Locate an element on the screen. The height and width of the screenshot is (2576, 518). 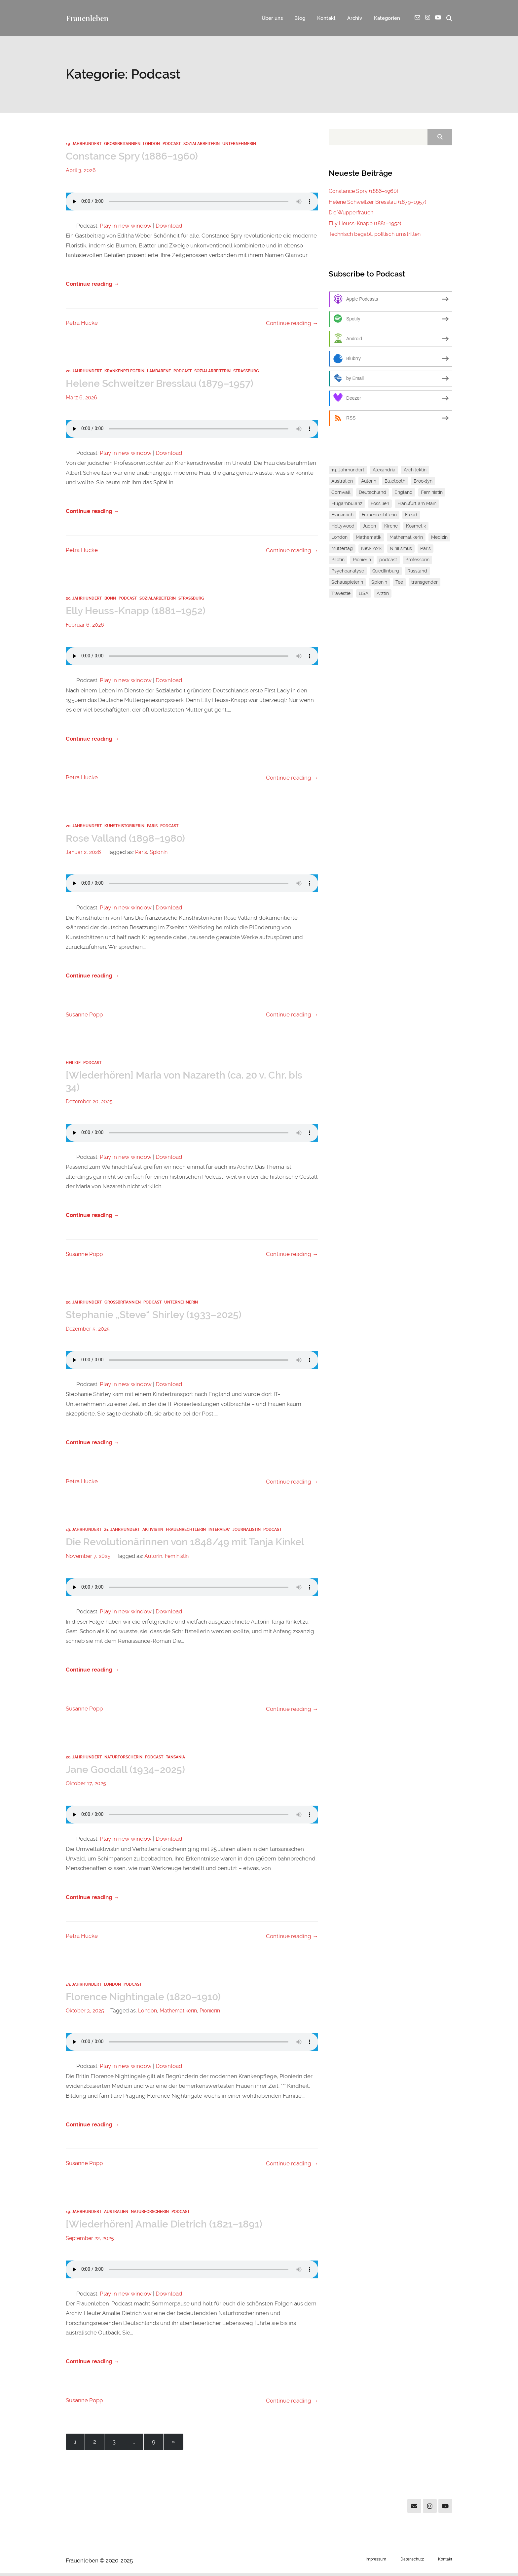
Archiv is located at coordinates (352, 18).